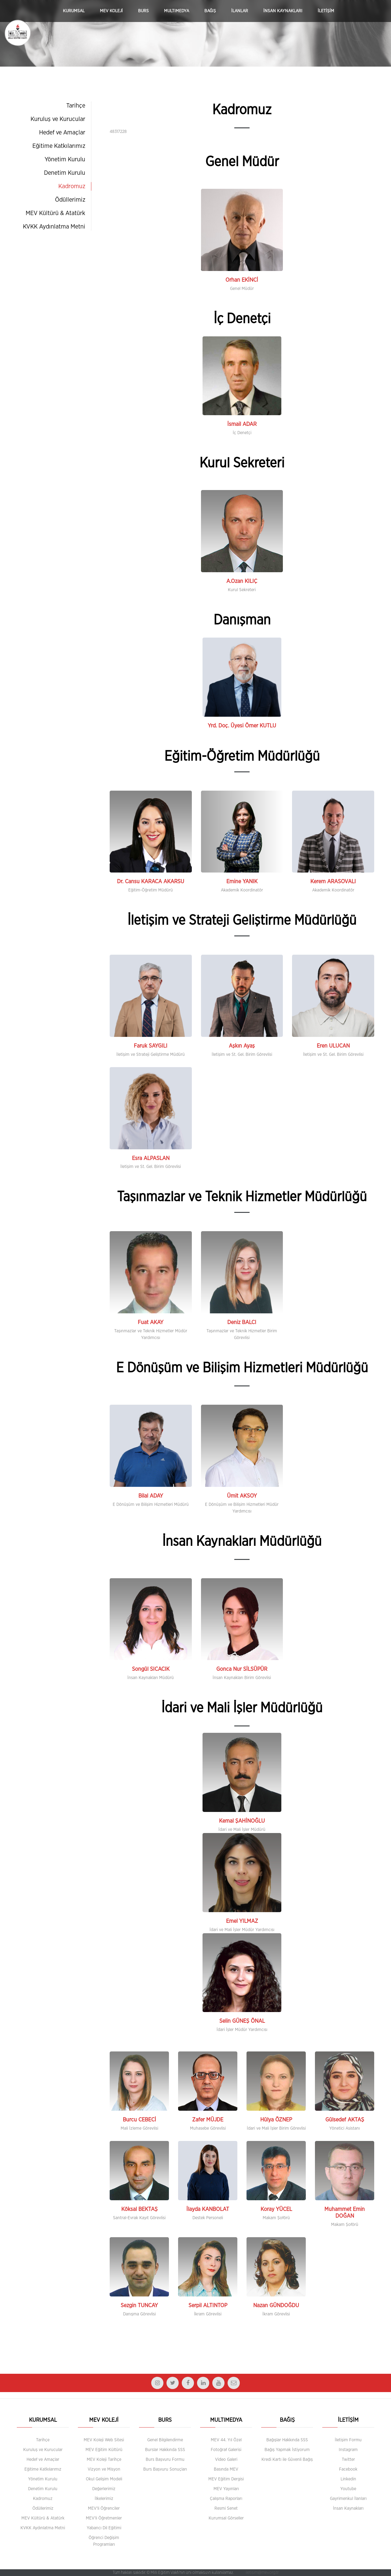  What do you see at coordinates (104, 2459) in the screenshot?
I see `MEV Koleji Tarihçe` at bounding box center [104, 2459].